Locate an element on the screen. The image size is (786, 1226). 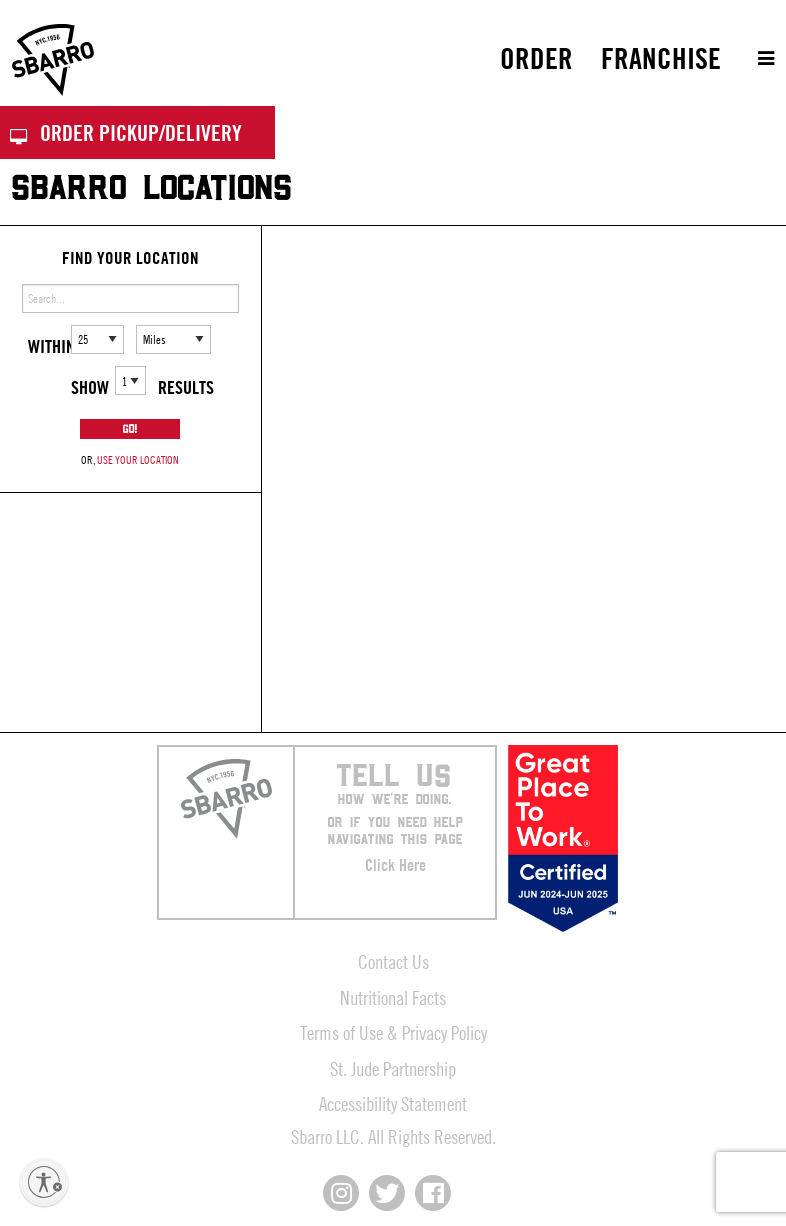
[menuitem] is located at coordinates (536, 58).